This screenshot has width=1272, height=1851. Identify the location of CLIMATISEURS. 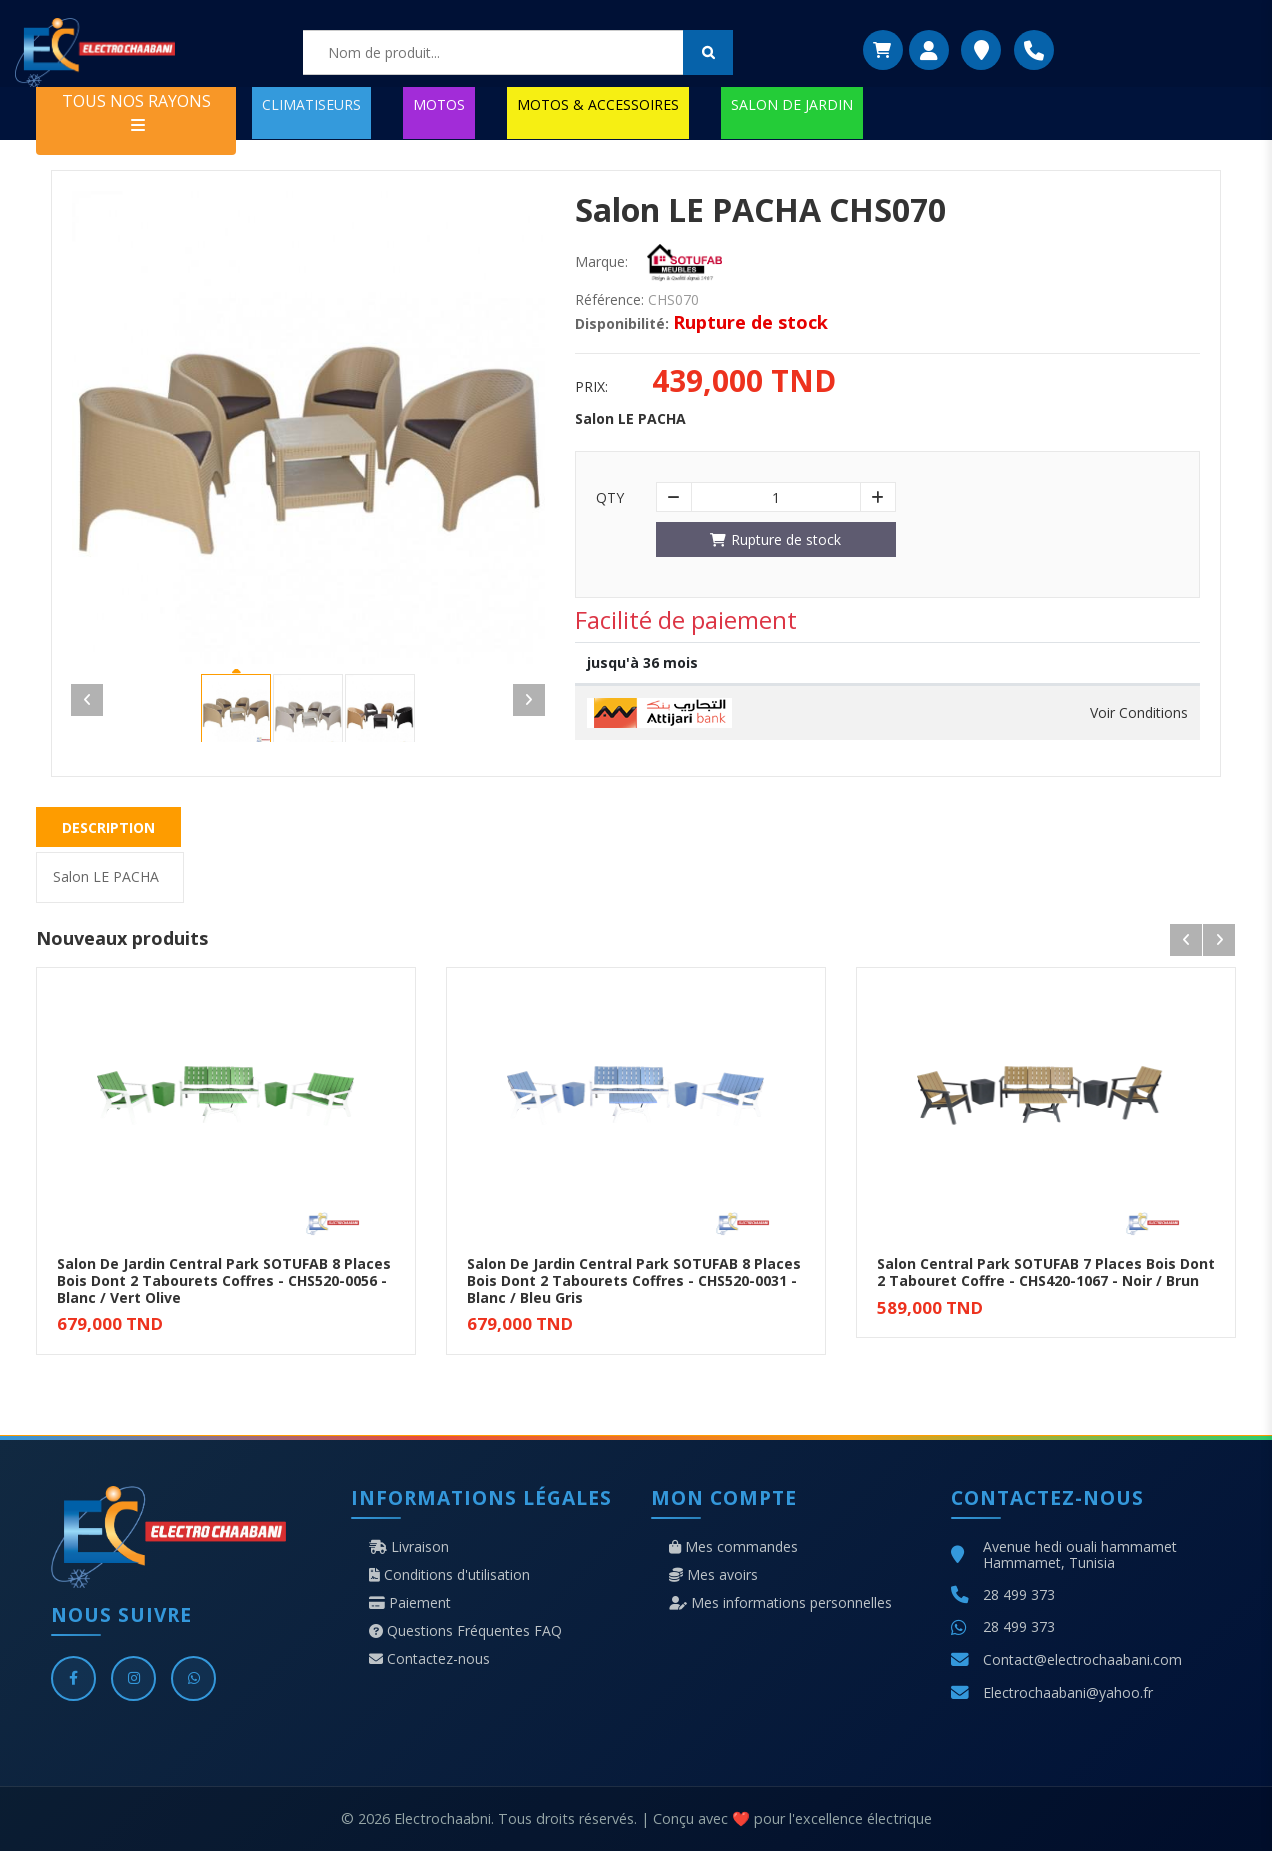
(311, 104).